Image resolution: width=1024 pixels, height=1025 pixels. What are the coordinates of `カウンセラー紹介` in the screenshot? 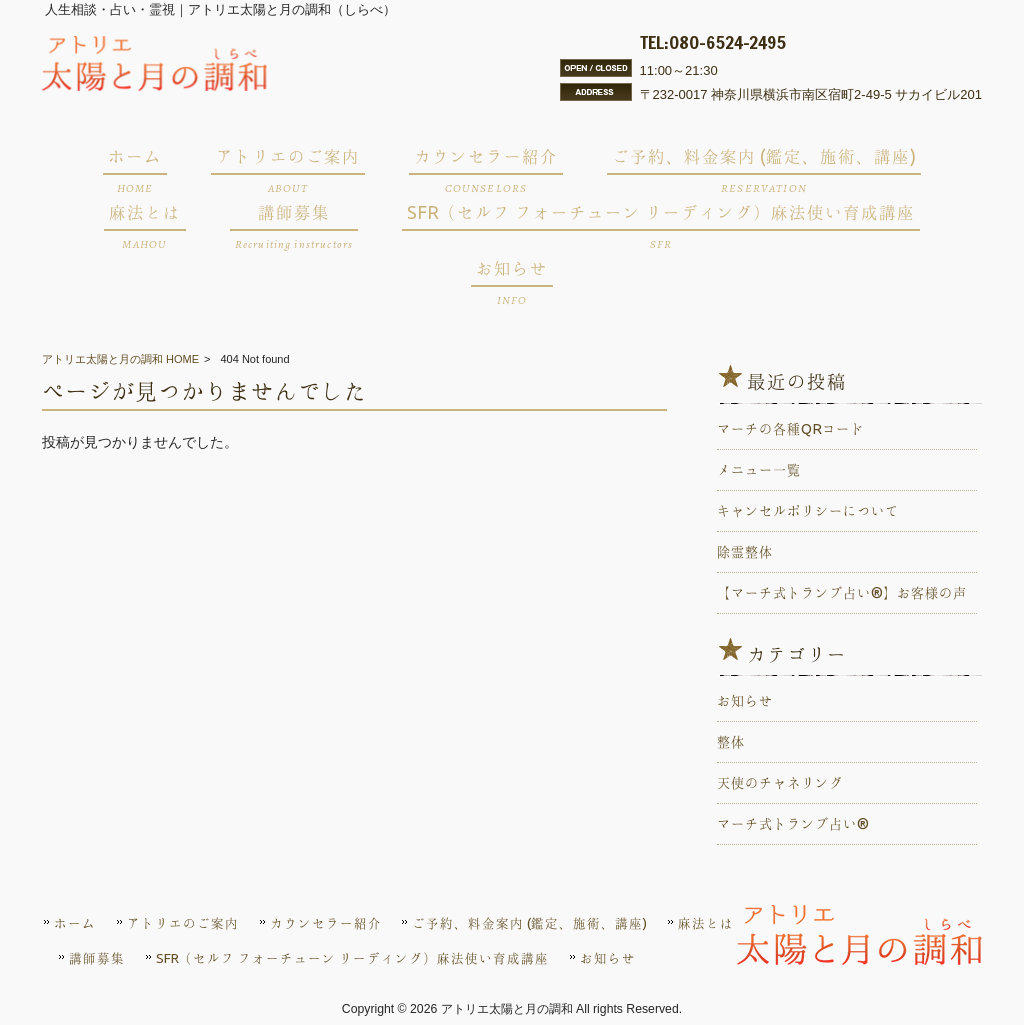 It's located at (326, 923).